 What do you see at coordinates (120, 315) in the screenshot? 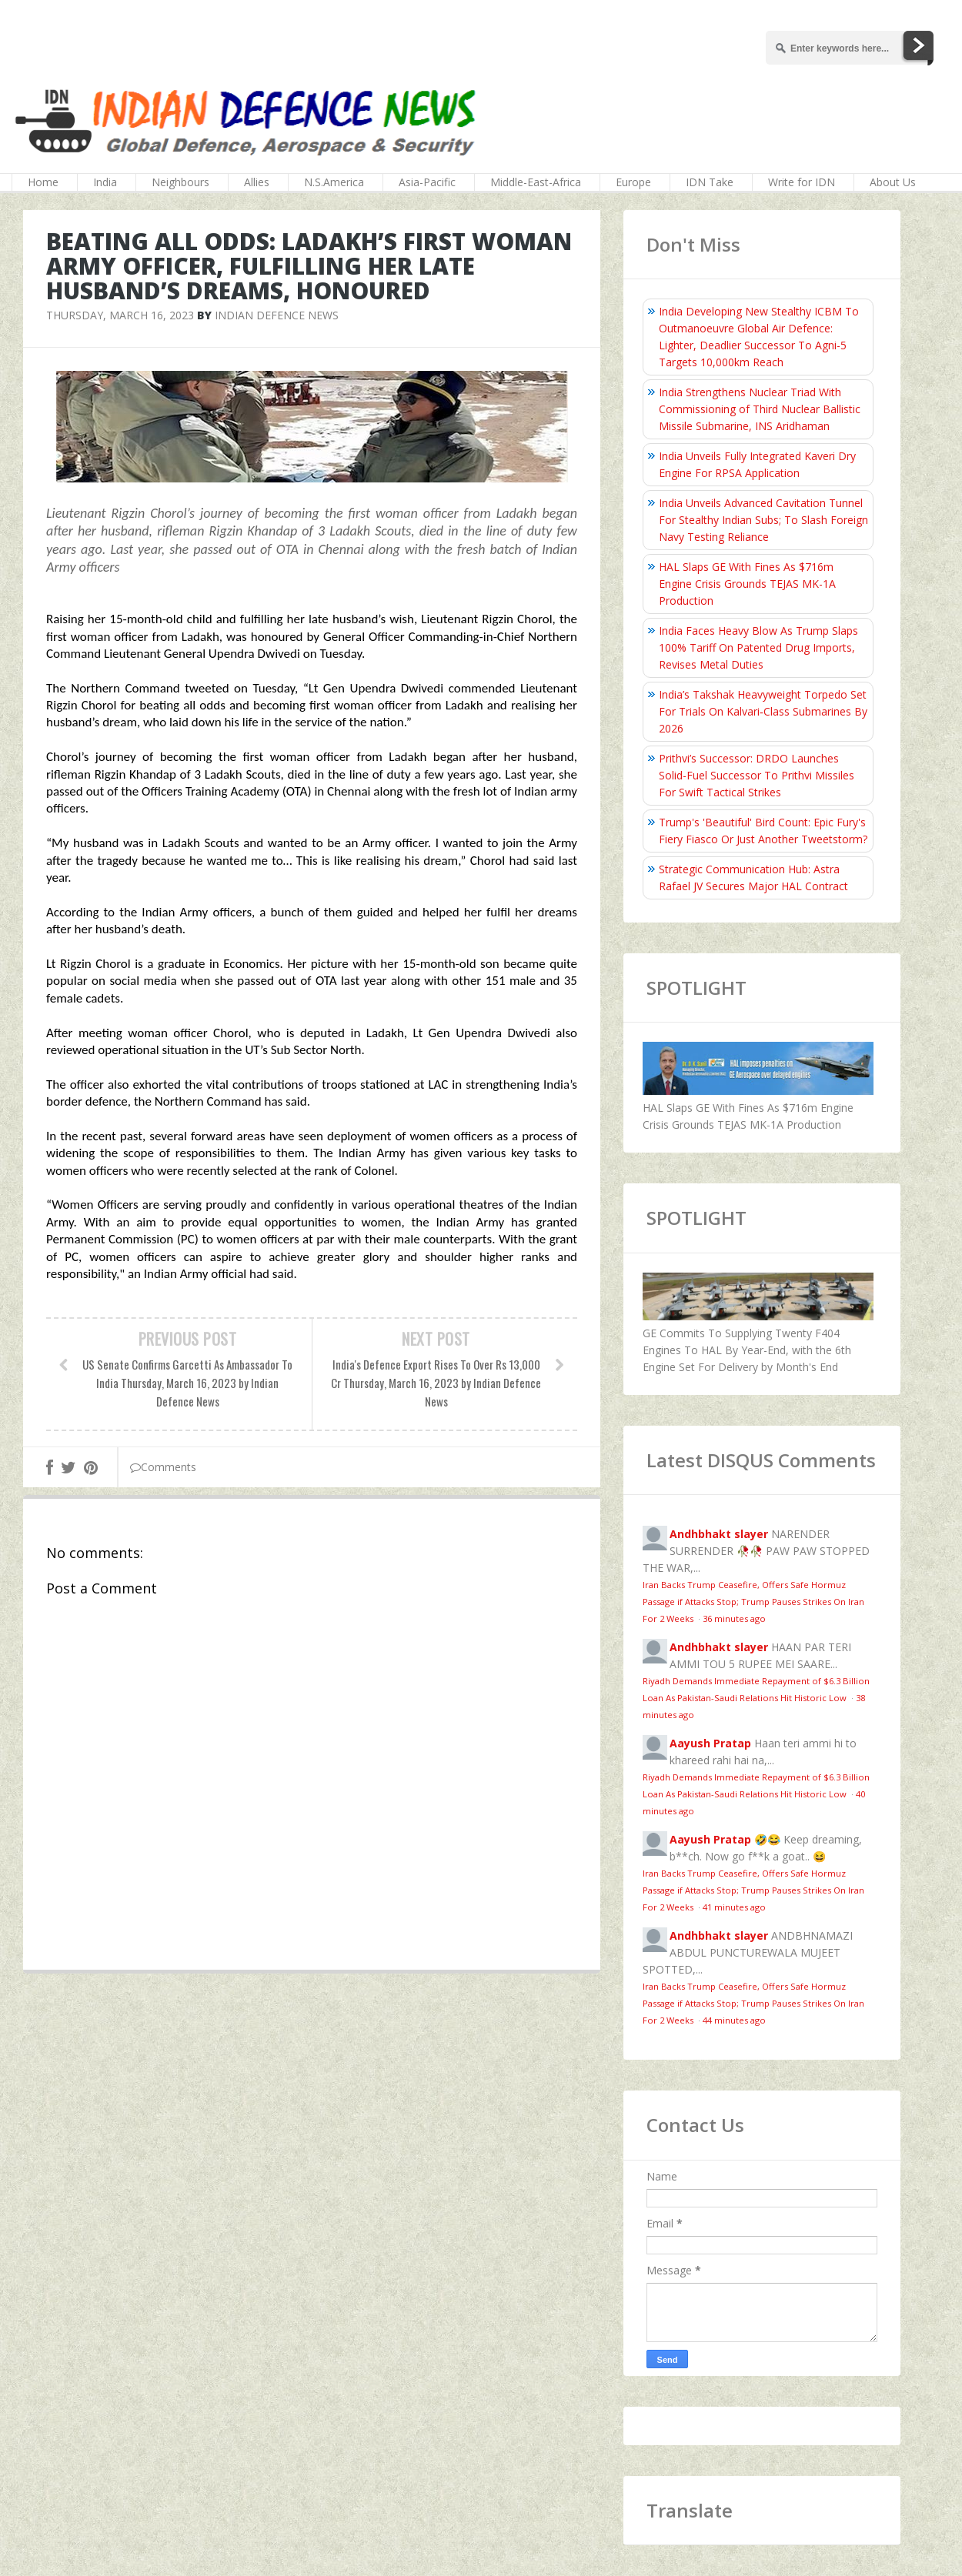
I see `Thursday, March 16, 2023` at bounding box center [120, 315].